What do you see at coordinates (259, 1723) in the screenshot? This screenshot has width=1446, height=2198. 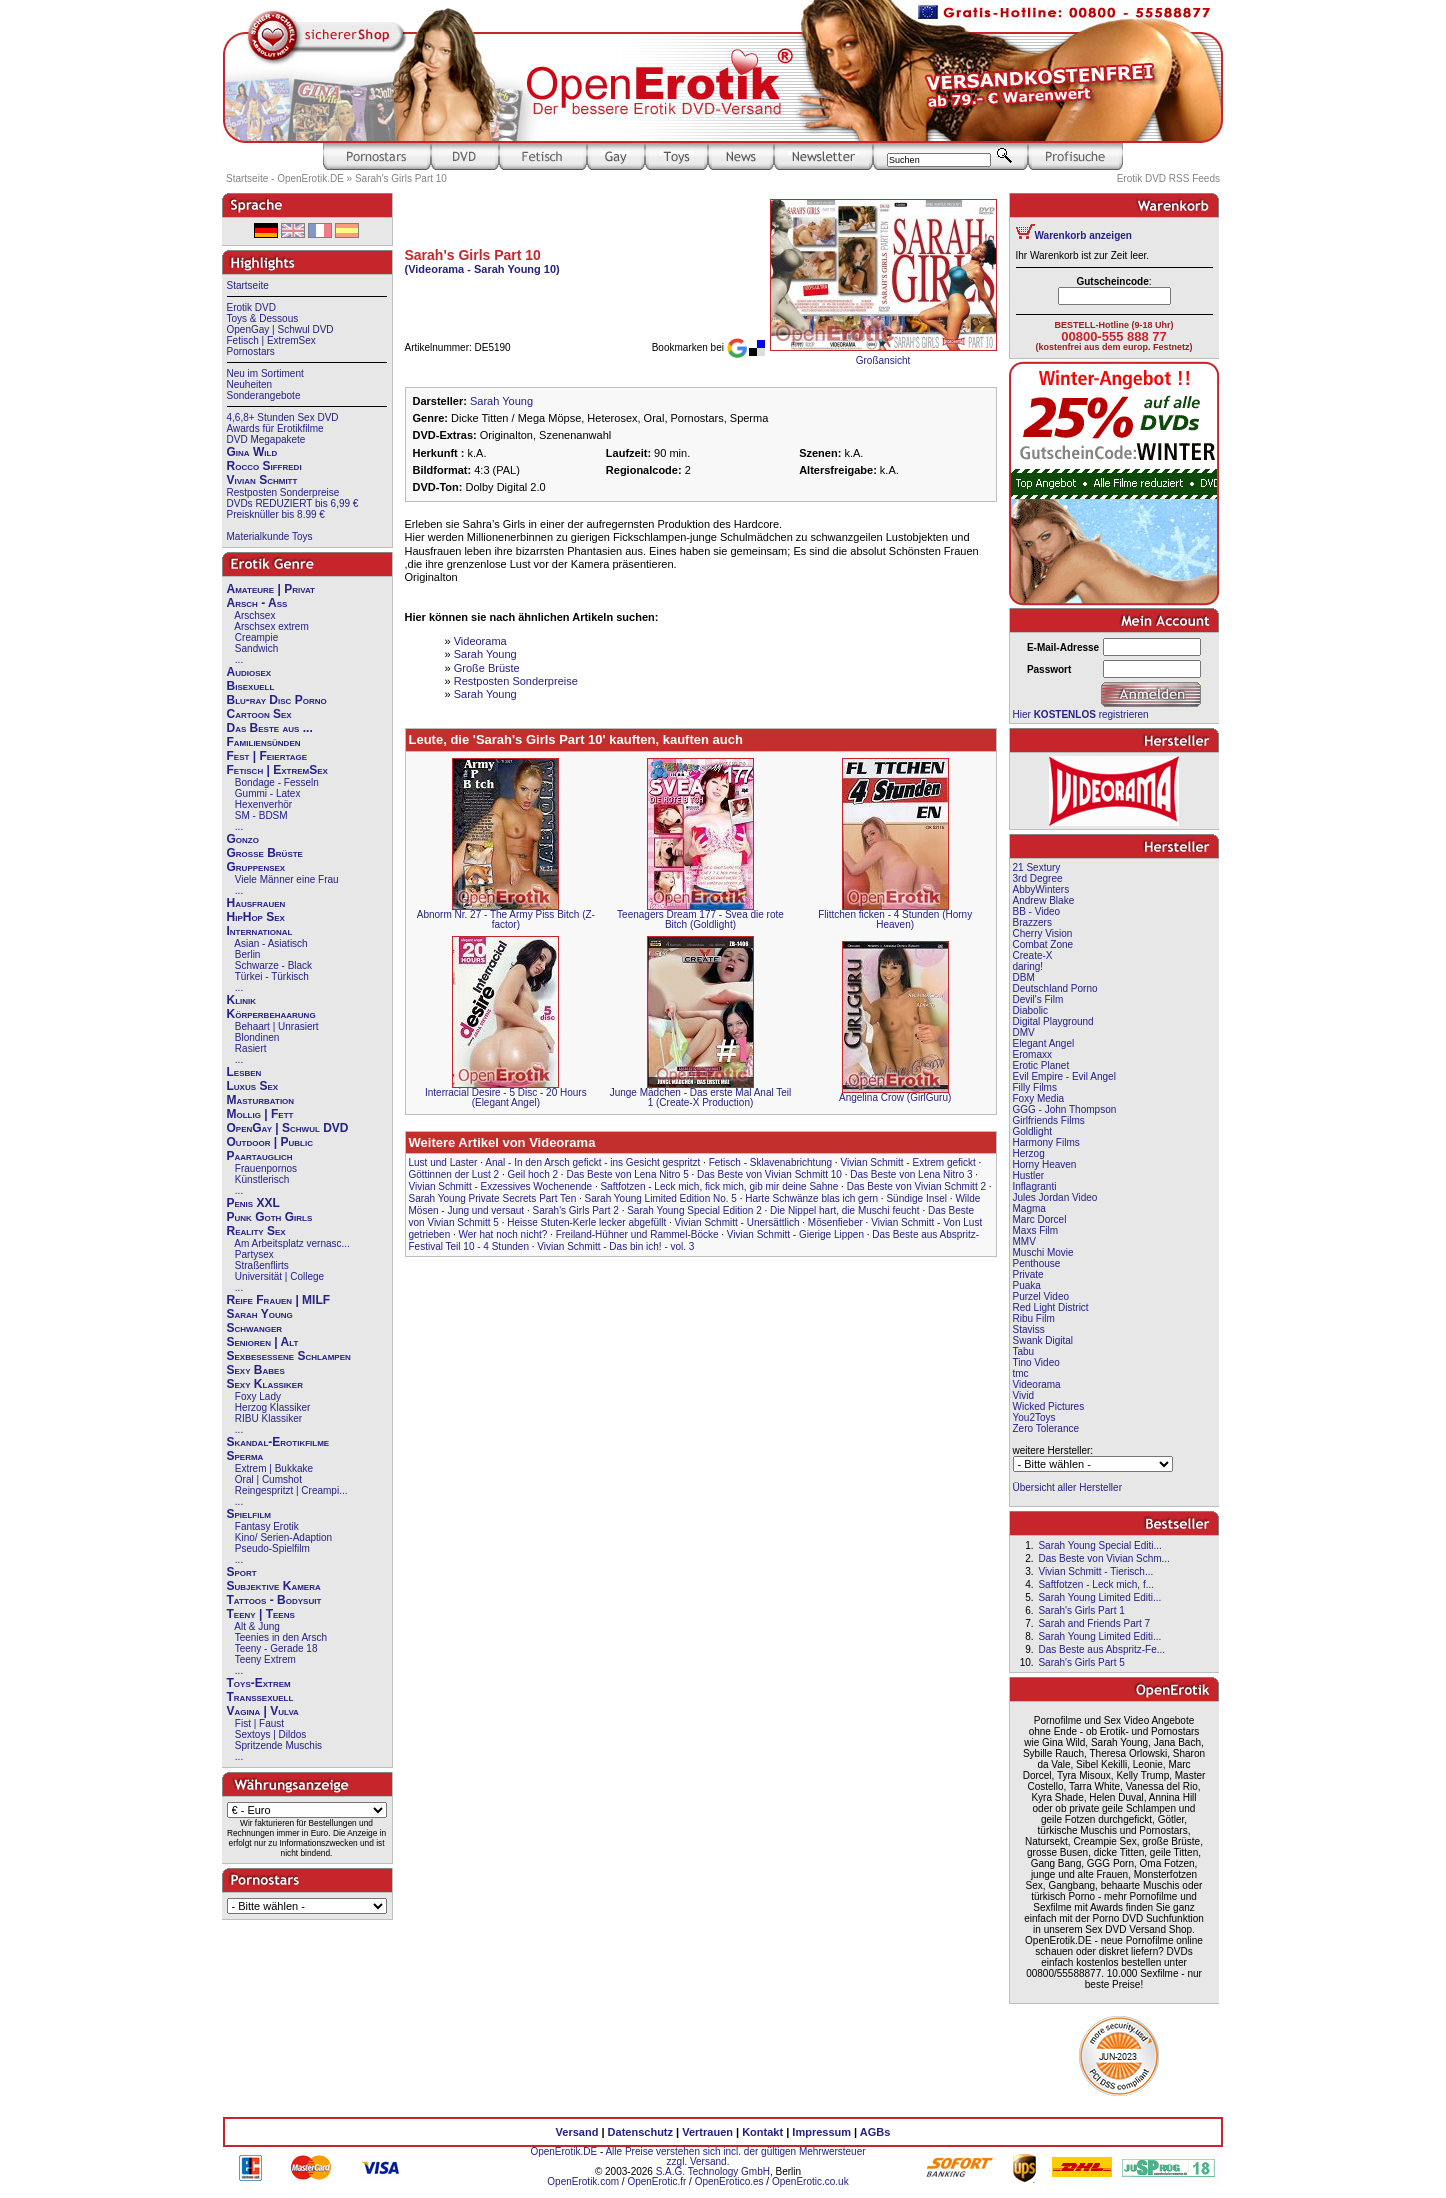 I see `Fist | Faust` at bounding box center [259, 1723].